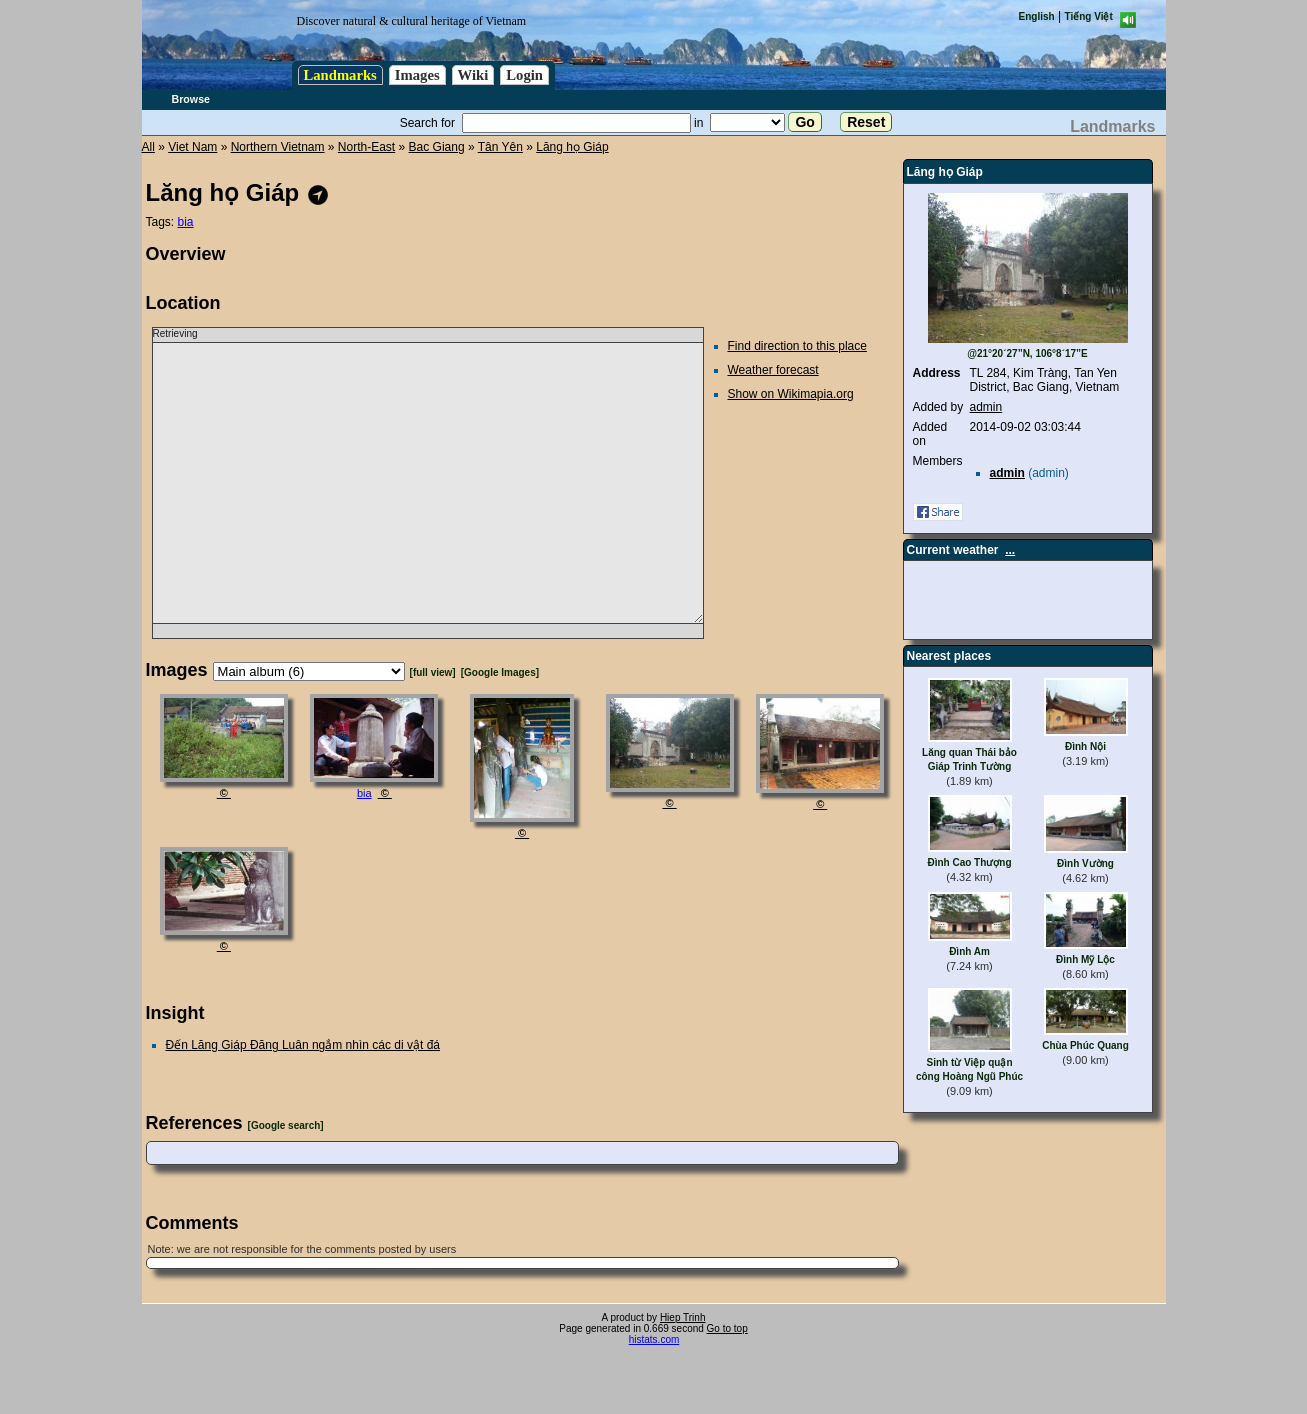 This screenshot has height=1414, width=1307. What do you see at coordinates (727, 1328) in the screenshot?
I see `Go to top` at bounding box center [727, 1328].